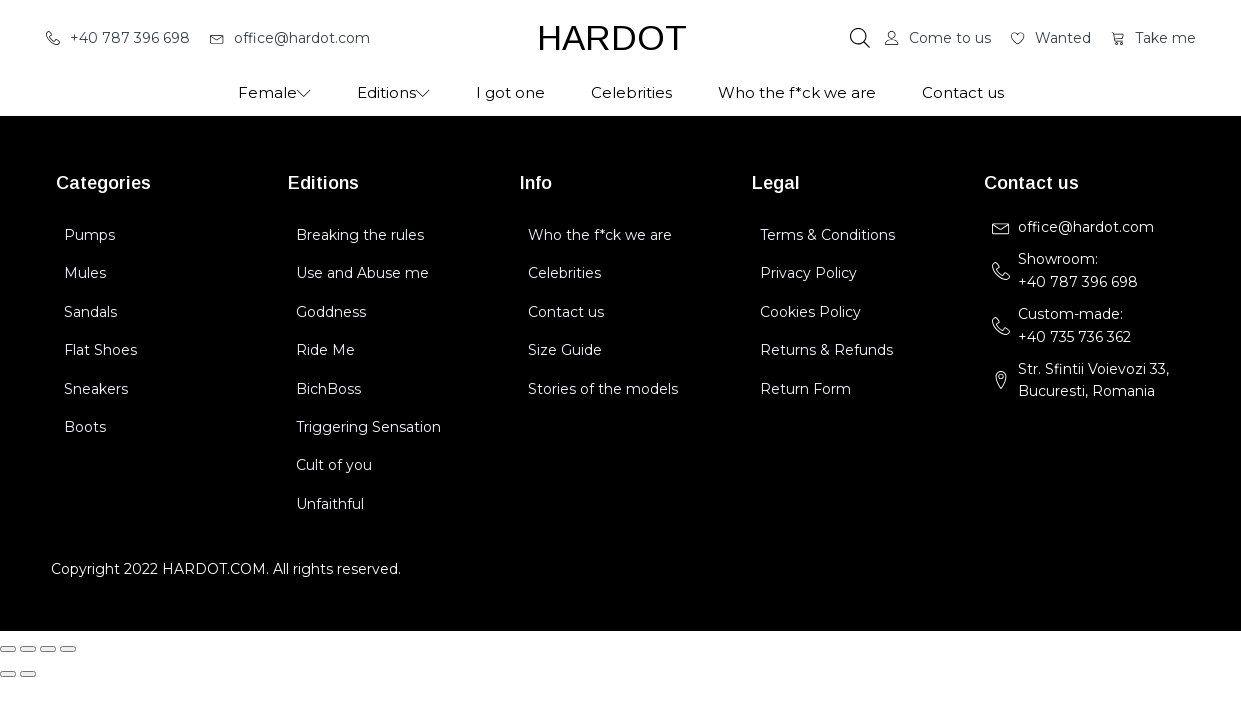 The width and height of the screenshot is (1241, 720). What do you see at coordinates (274, 92) in the screenshot?
I see `Female` at bounding box center [274, 92].